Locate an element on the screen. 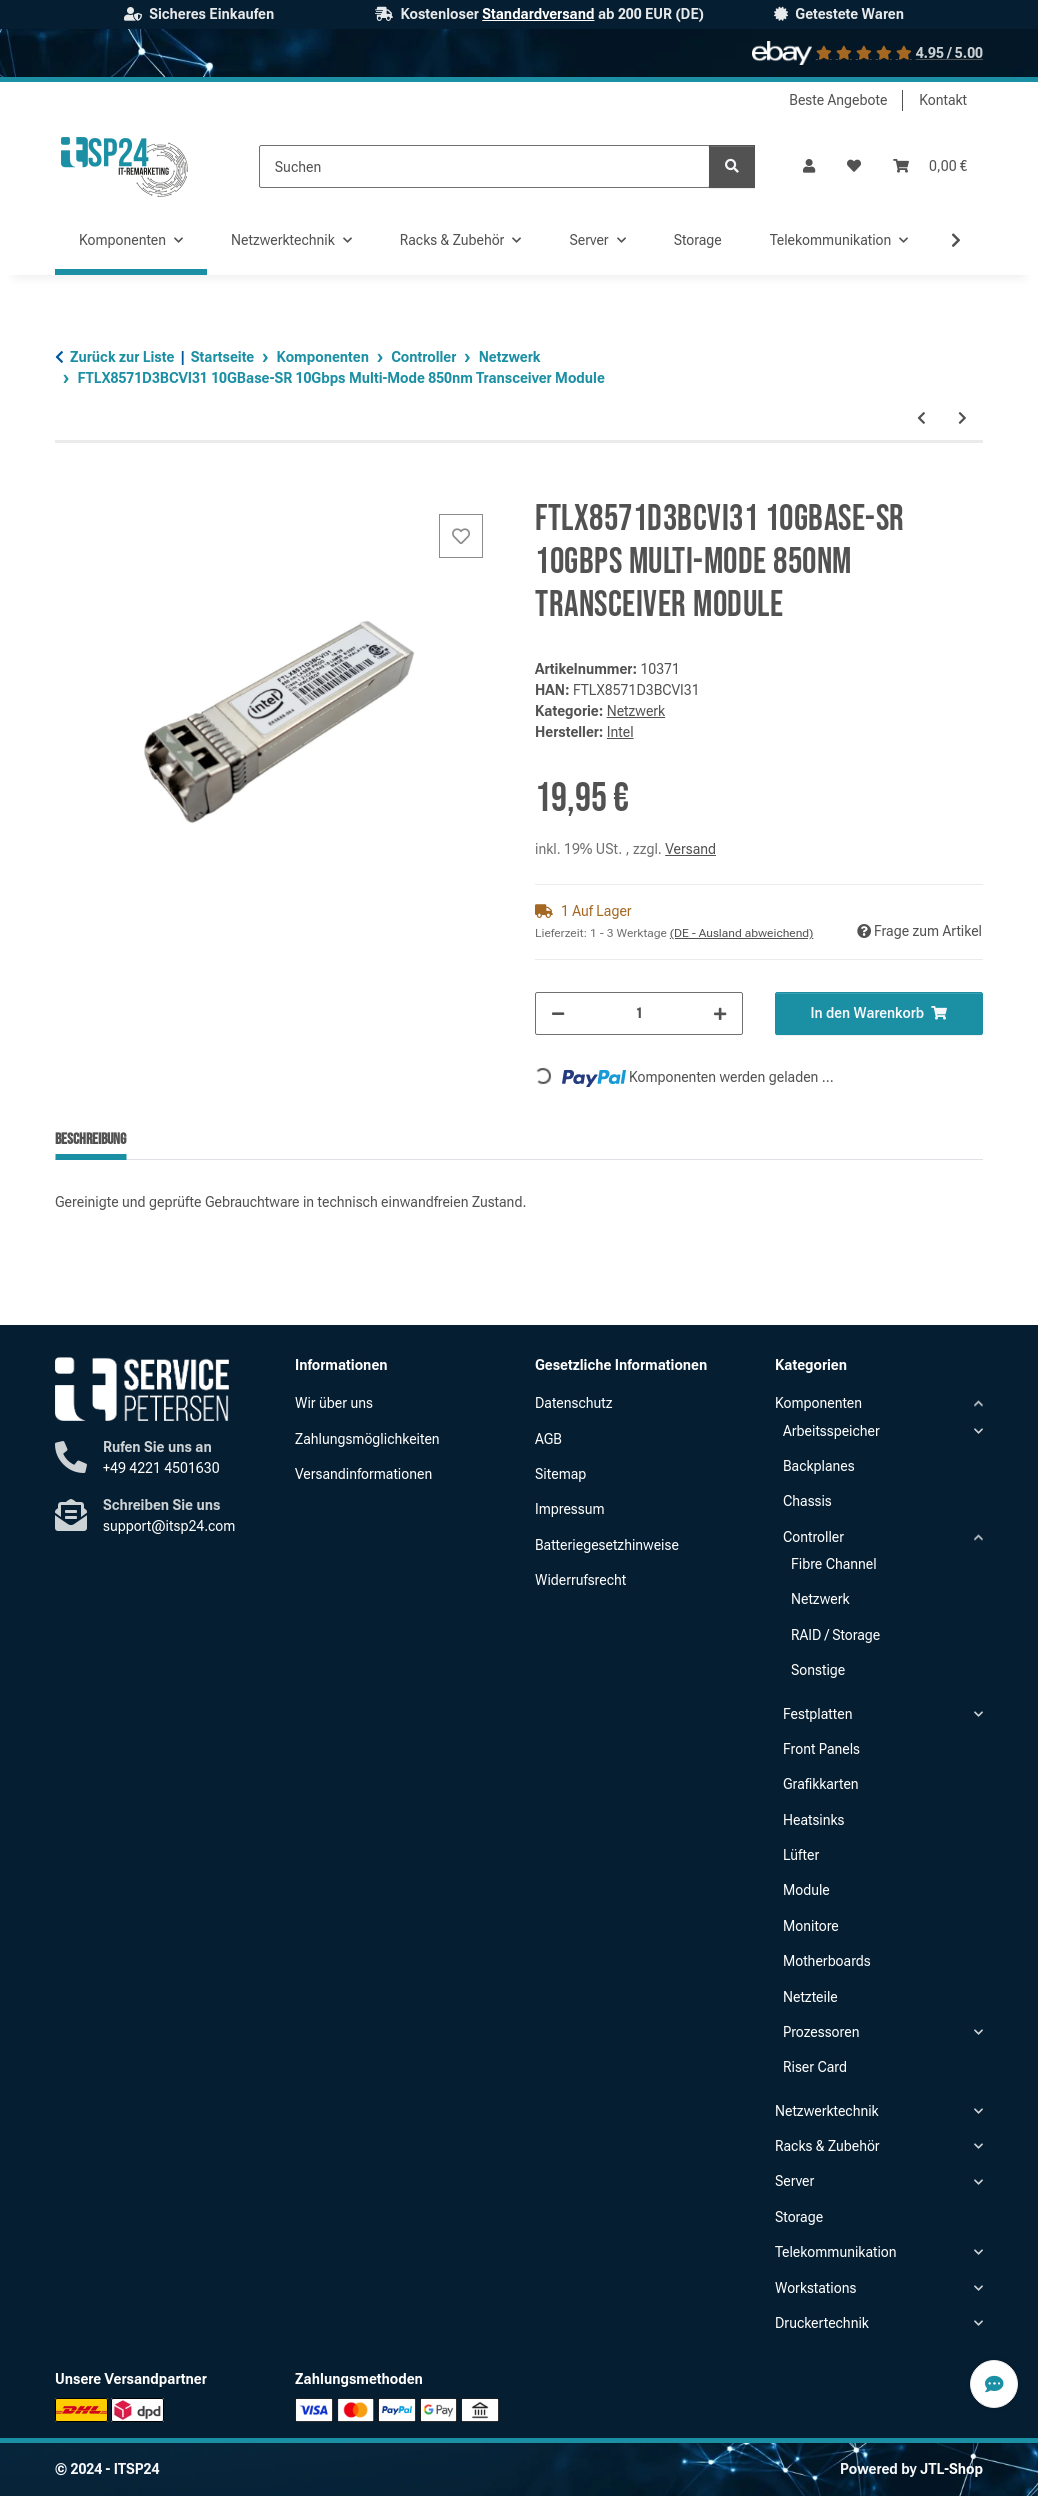 This screenshot has height=2496, width=1038. Datenschutz is located at coordinates (574, 1403).